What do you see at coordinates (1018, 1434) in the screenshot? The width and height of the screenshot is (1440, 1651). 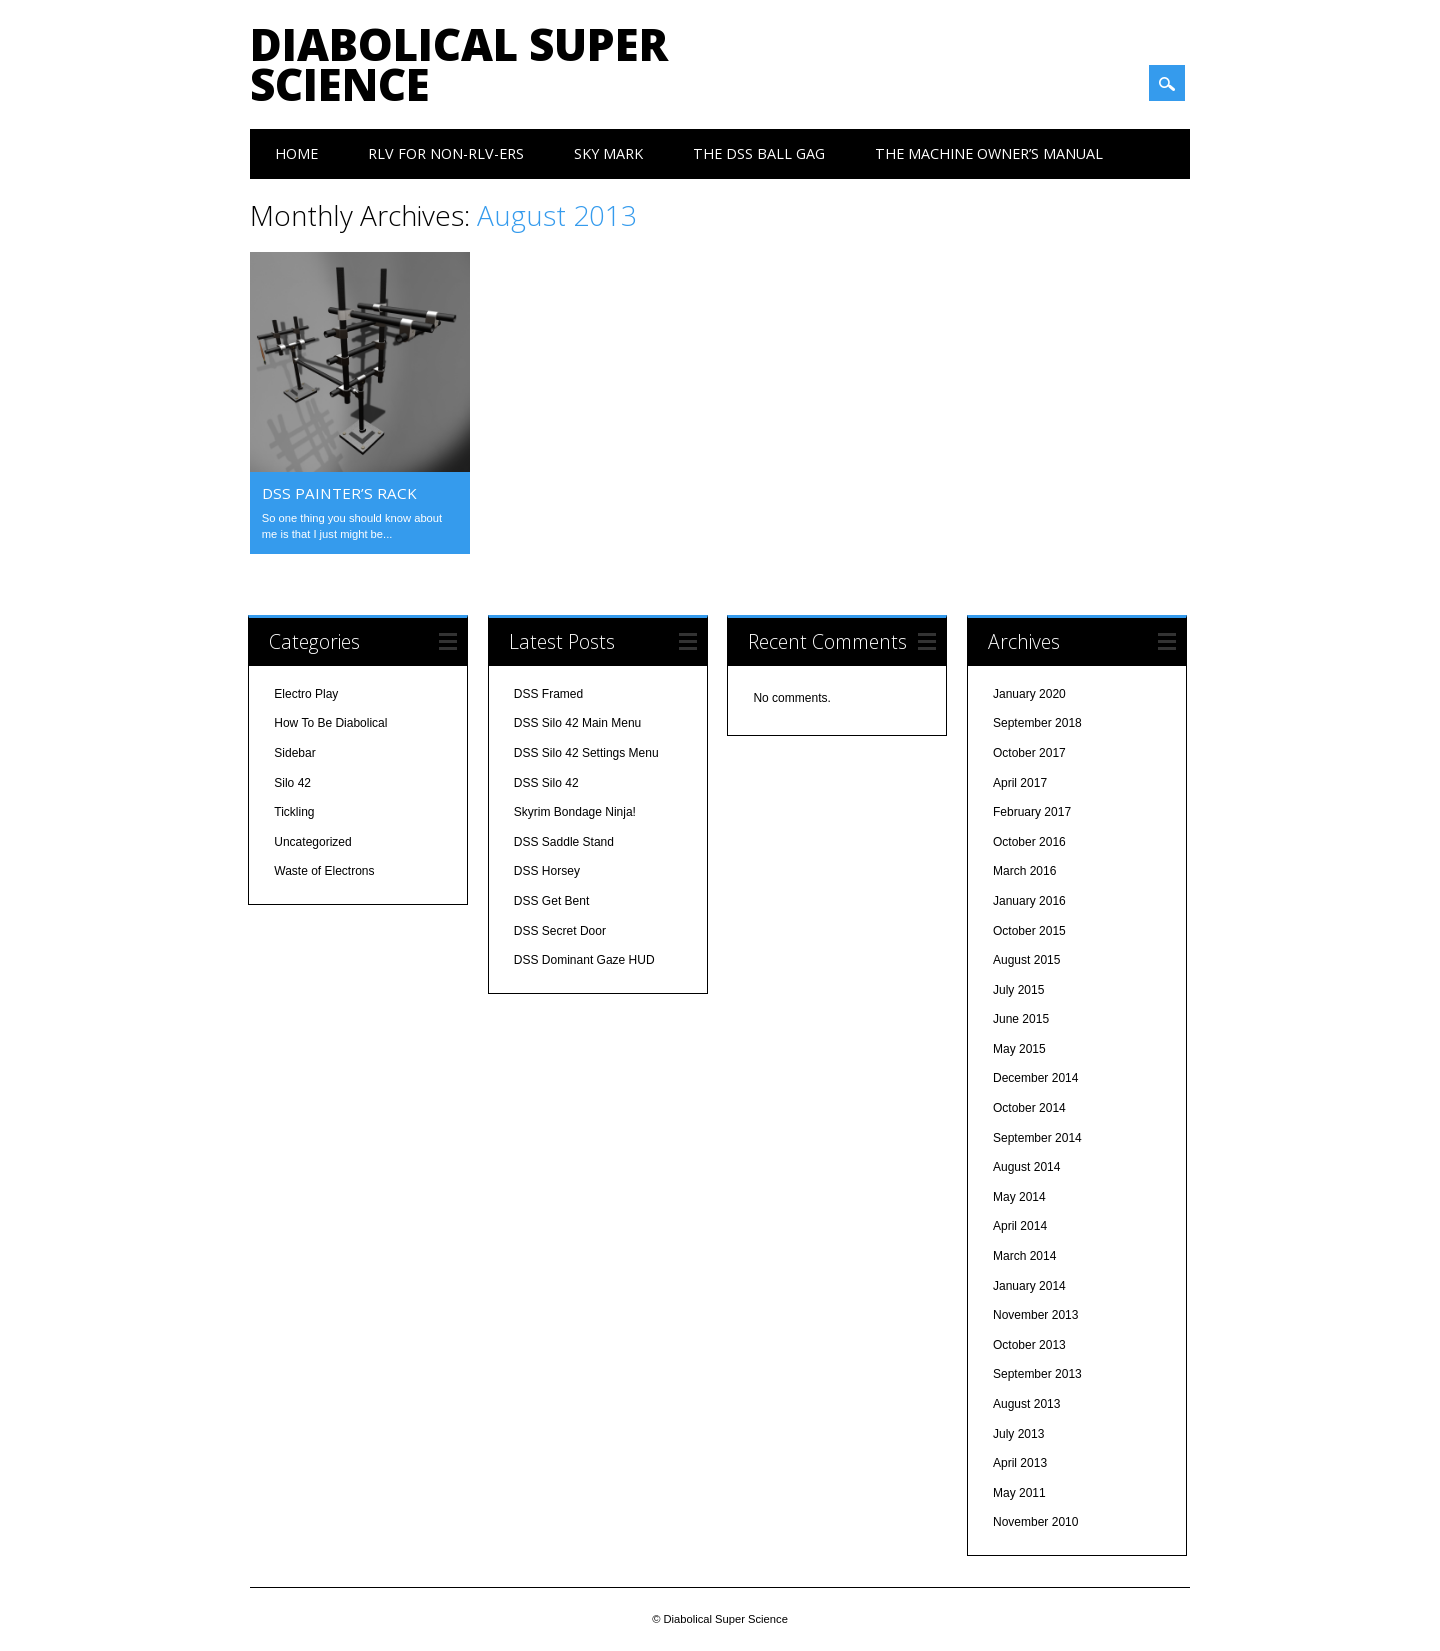 I see `July 2013` at bounding box center [1018, 1434].